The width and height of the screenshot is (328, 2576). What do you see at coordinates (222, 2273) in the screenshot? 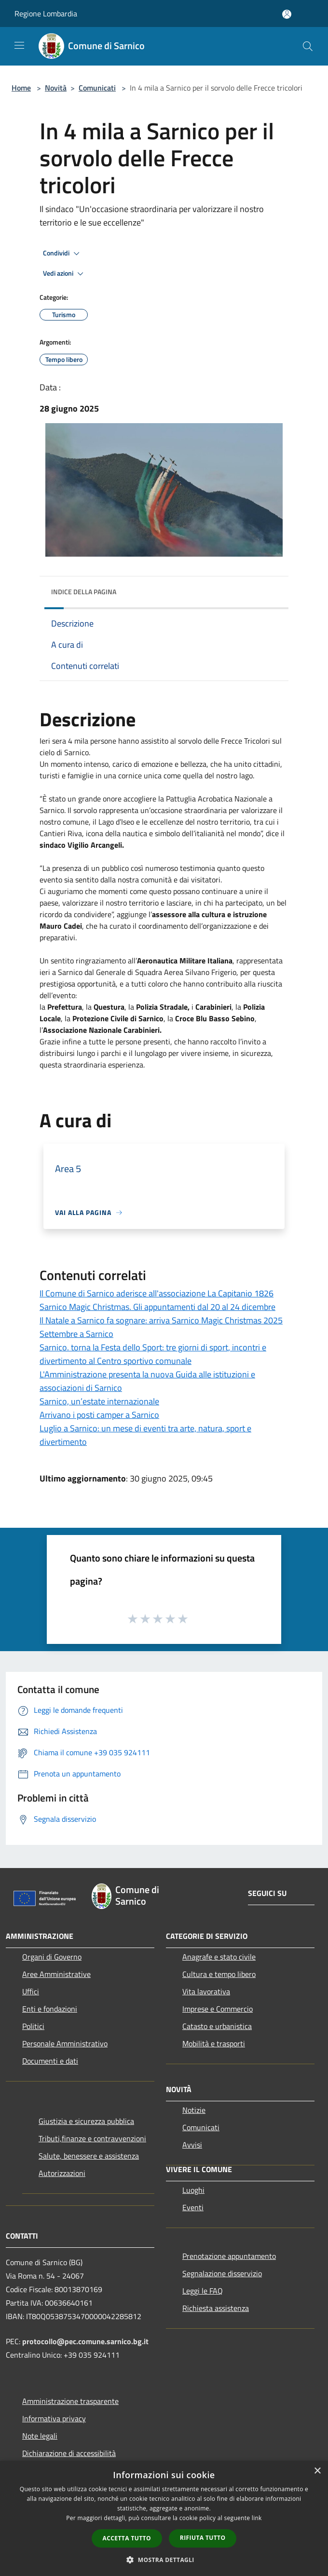
I see `Segnalazione disservizio` at bounding box center [222, 2273].